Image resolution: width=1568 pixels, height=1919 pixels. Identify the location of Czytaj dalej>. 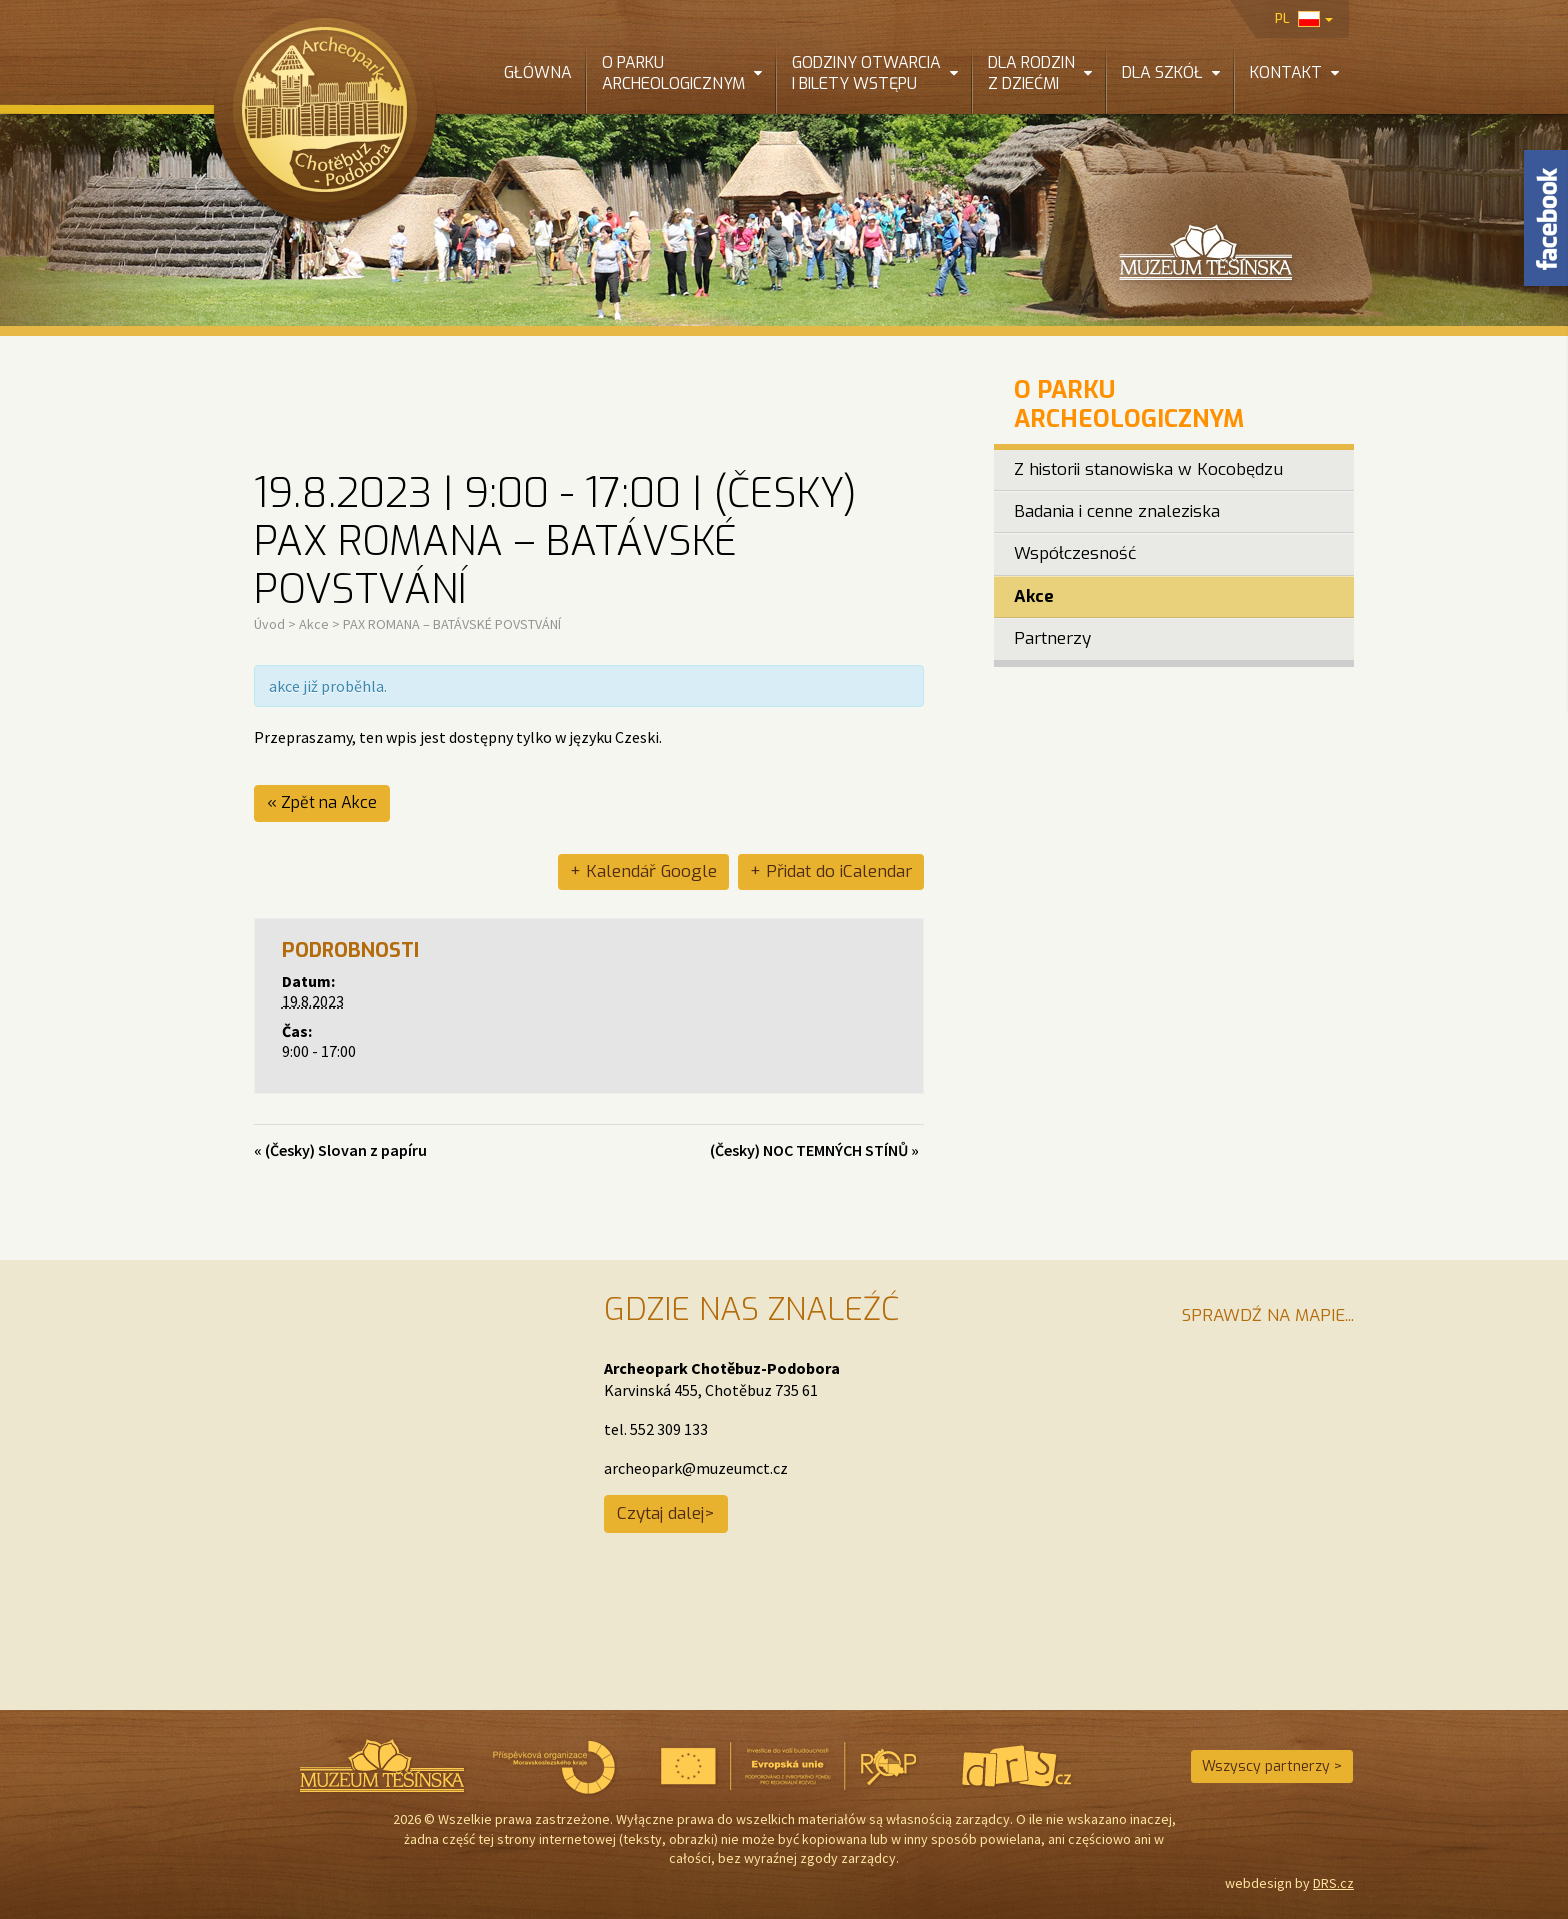
(666, 1513).